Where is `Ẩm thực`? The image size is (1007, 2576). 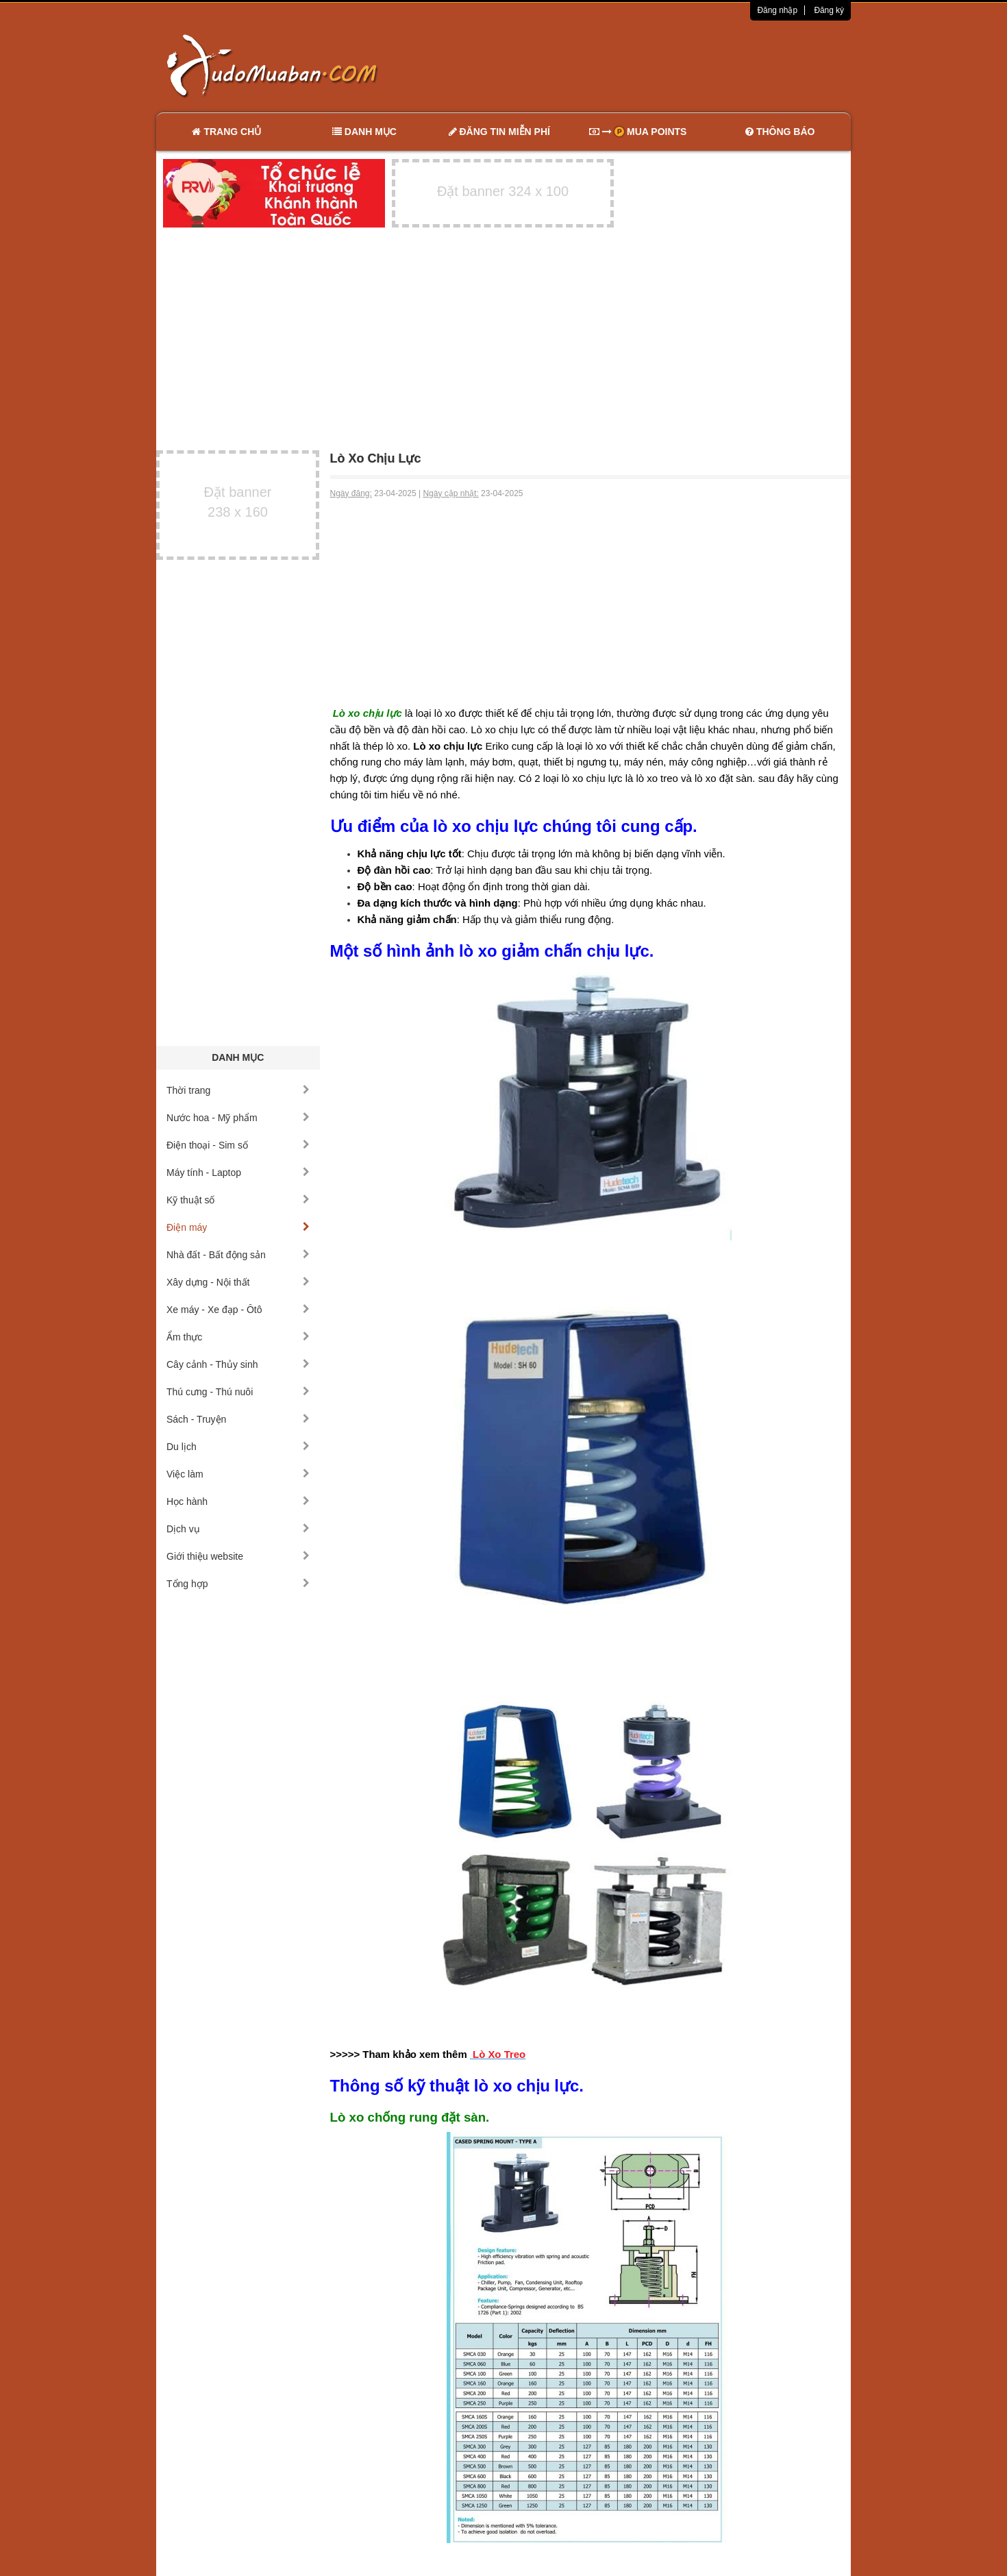
Ẩm thực is located at coordinates (238, 1337).